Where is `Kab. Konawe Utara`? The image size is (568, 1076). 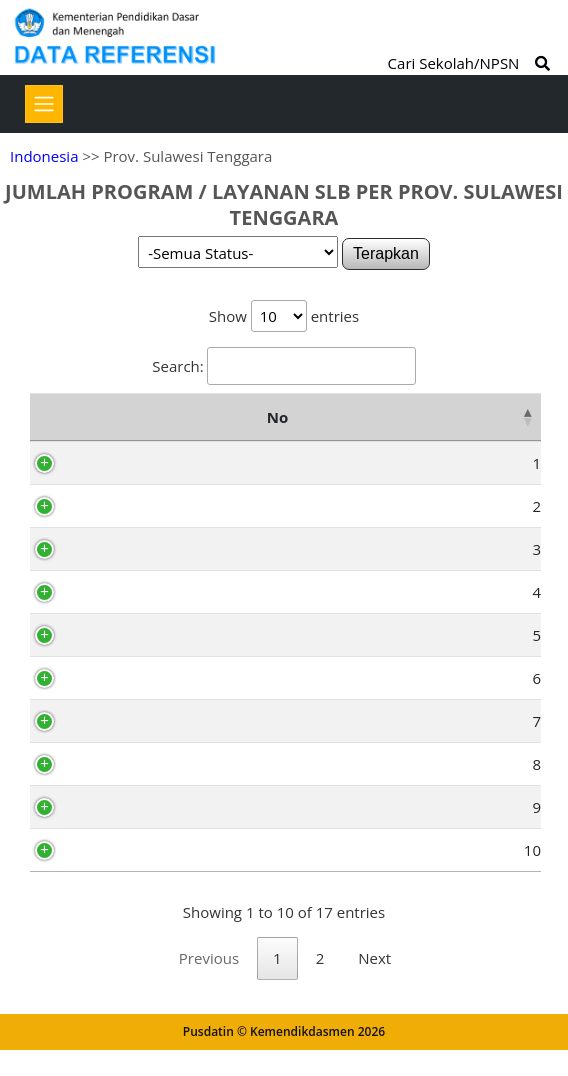 Kab. Konawe Utara is located at coordinates (164, 807).